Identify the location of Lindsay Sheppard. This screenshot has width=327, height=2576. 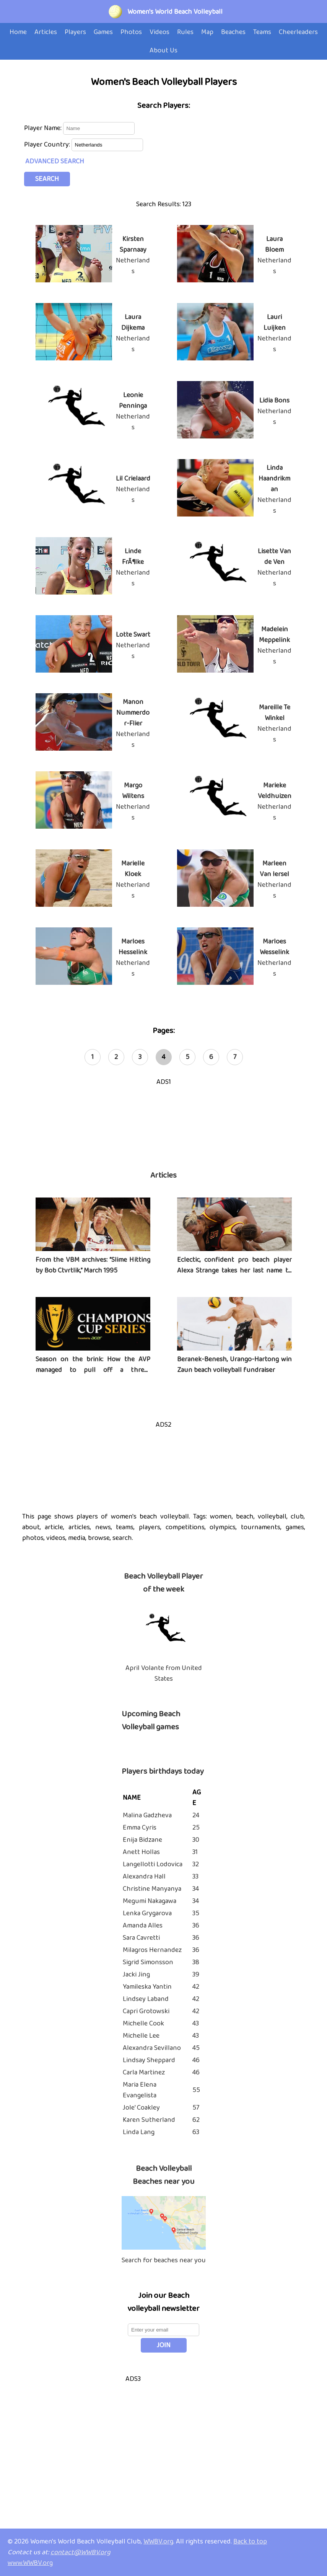
(149, 2060).